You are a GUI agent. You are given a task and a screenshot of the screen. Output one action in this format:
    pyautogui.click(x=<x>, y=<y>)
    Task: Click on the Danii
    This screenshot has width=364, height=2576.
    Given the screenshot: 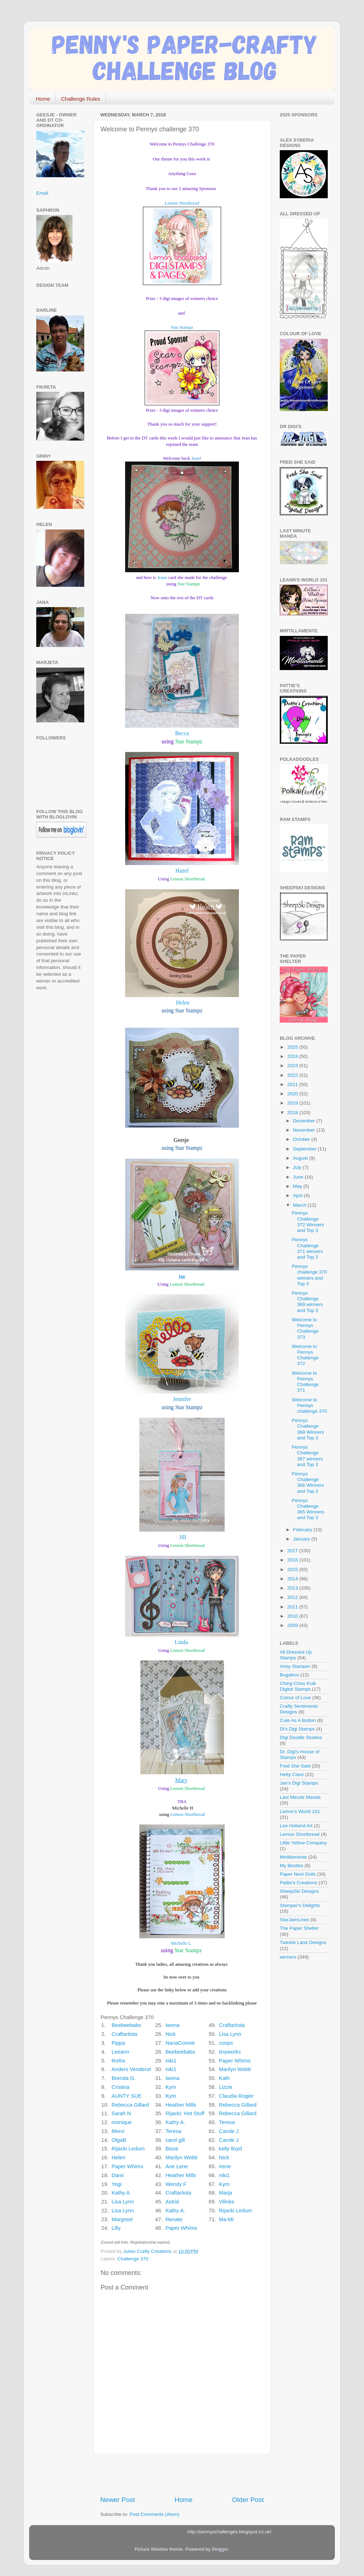 What is the action you would take?
    pyautogui.click(x=118, y=2175)
    